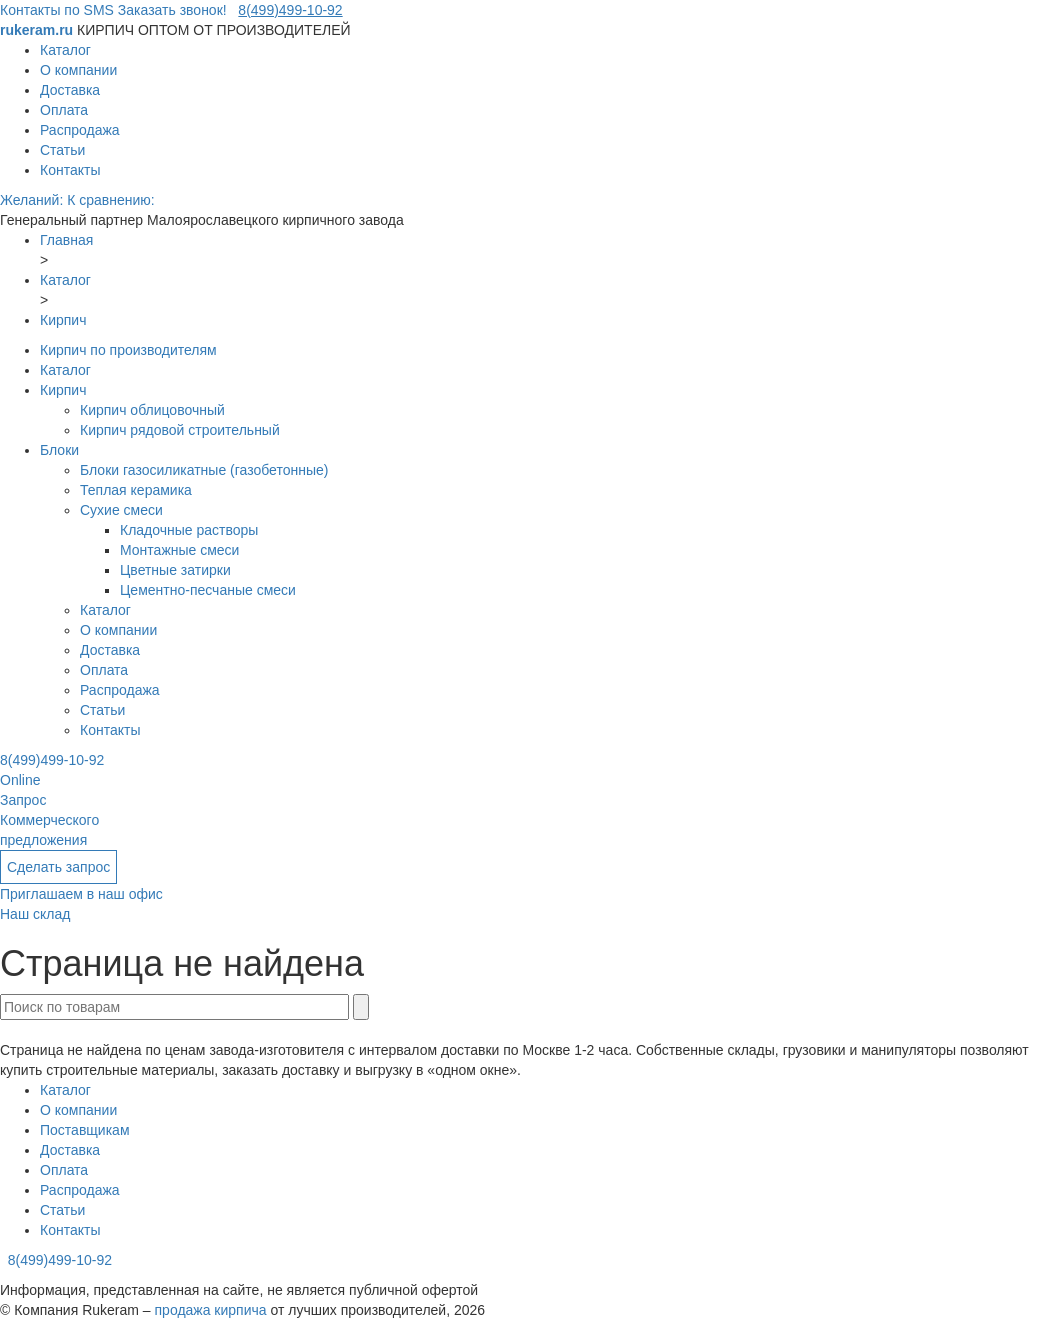 Image resolution: width=1040 pixels, height=1330 pixels. What do you see at coordinates (35, 914) in the screenshot?
I see `Наш склад` at bounding box center [35, 914].